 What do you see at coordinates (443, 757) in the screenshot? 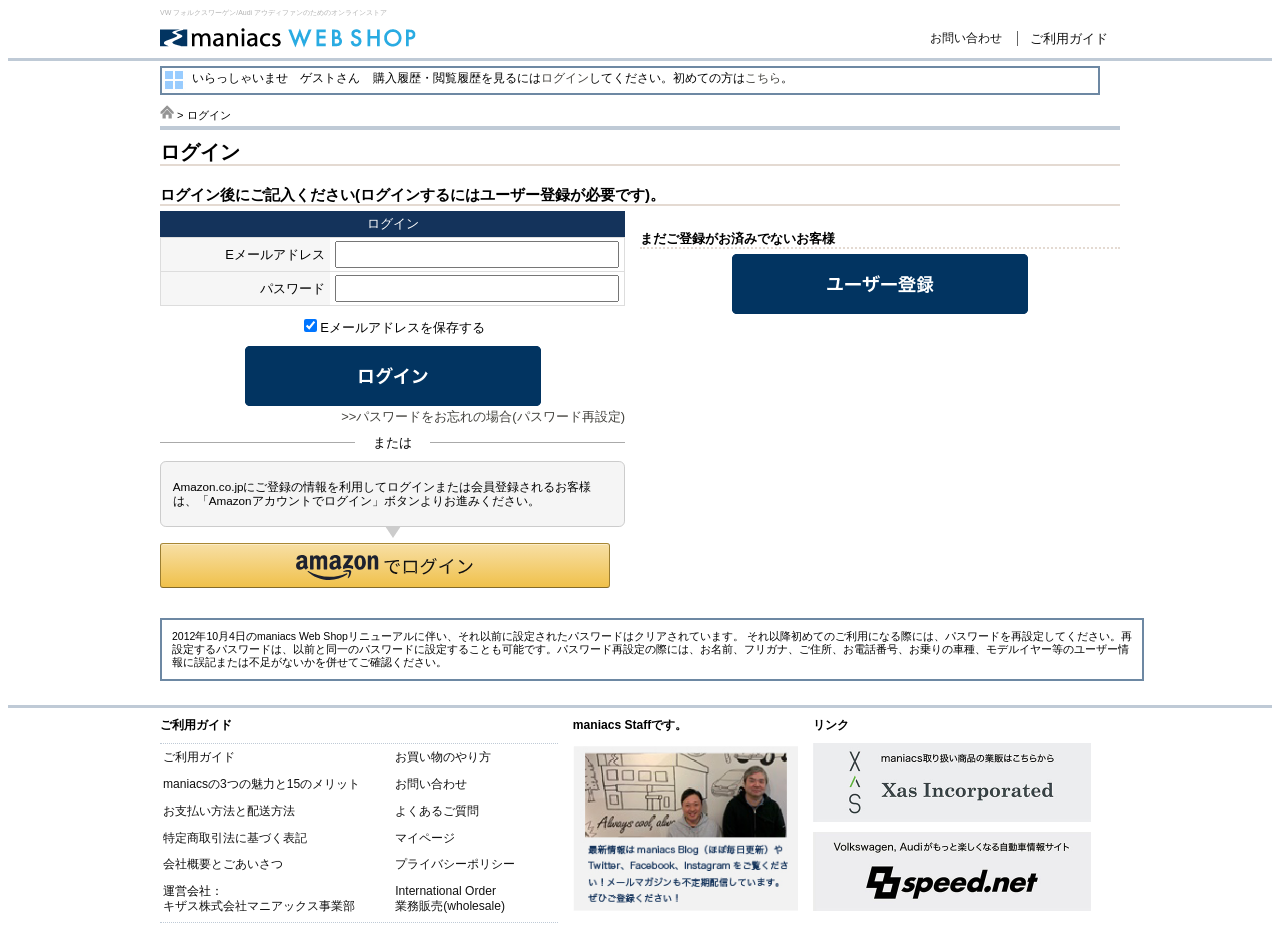
I see `お買い物のやり方` at bounding box center [443, 757].